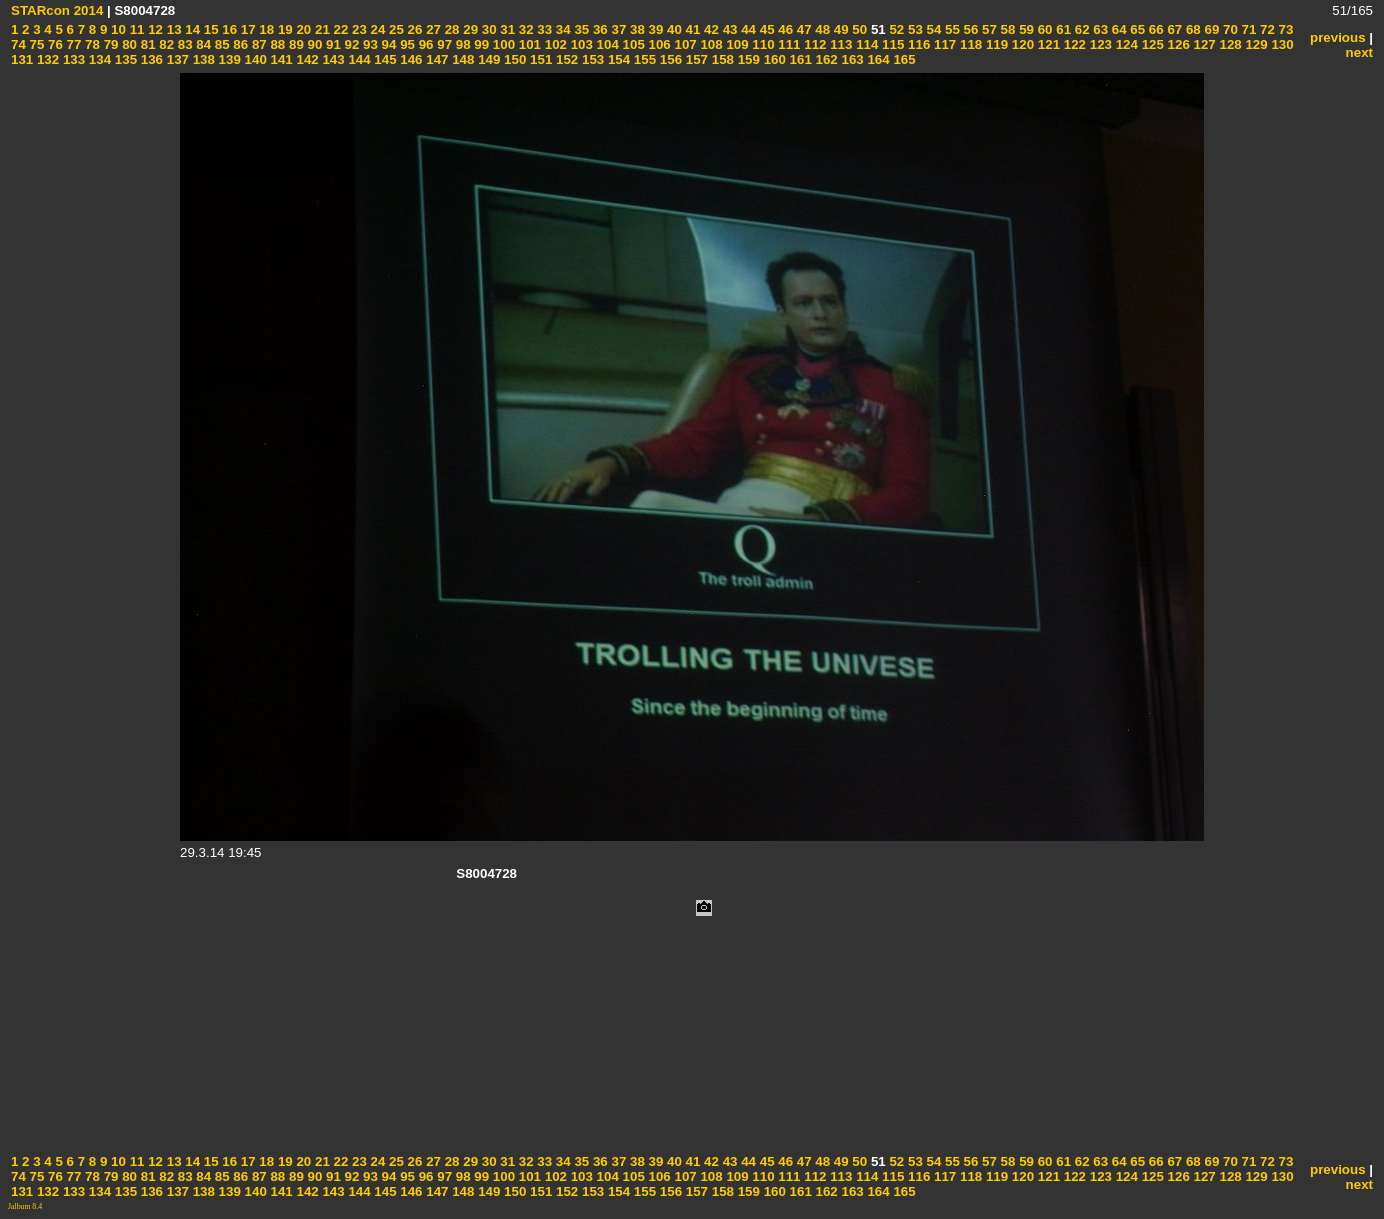 This screenshot has height=1219, width=1384. What do you see at coordinates (1154, 29) in the screenshot?
I see `66` at bounding box center [1154, 29].